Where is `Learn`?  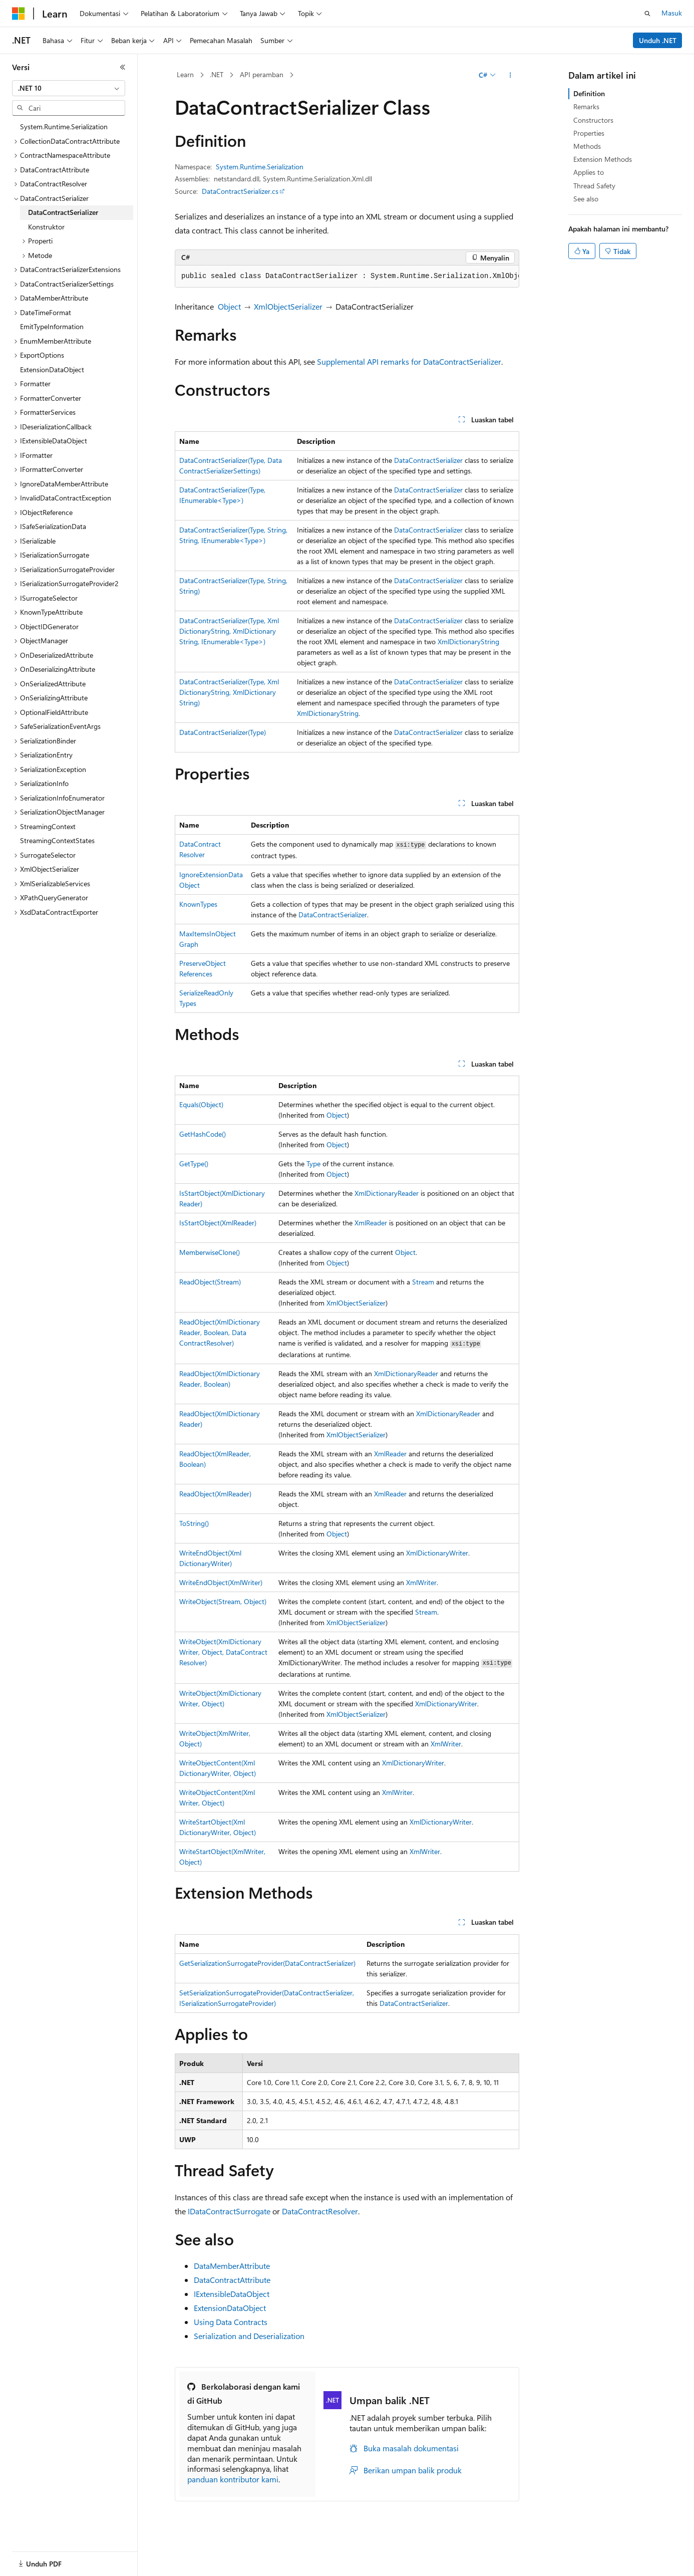 Learn is located at coordinates (185, 74).